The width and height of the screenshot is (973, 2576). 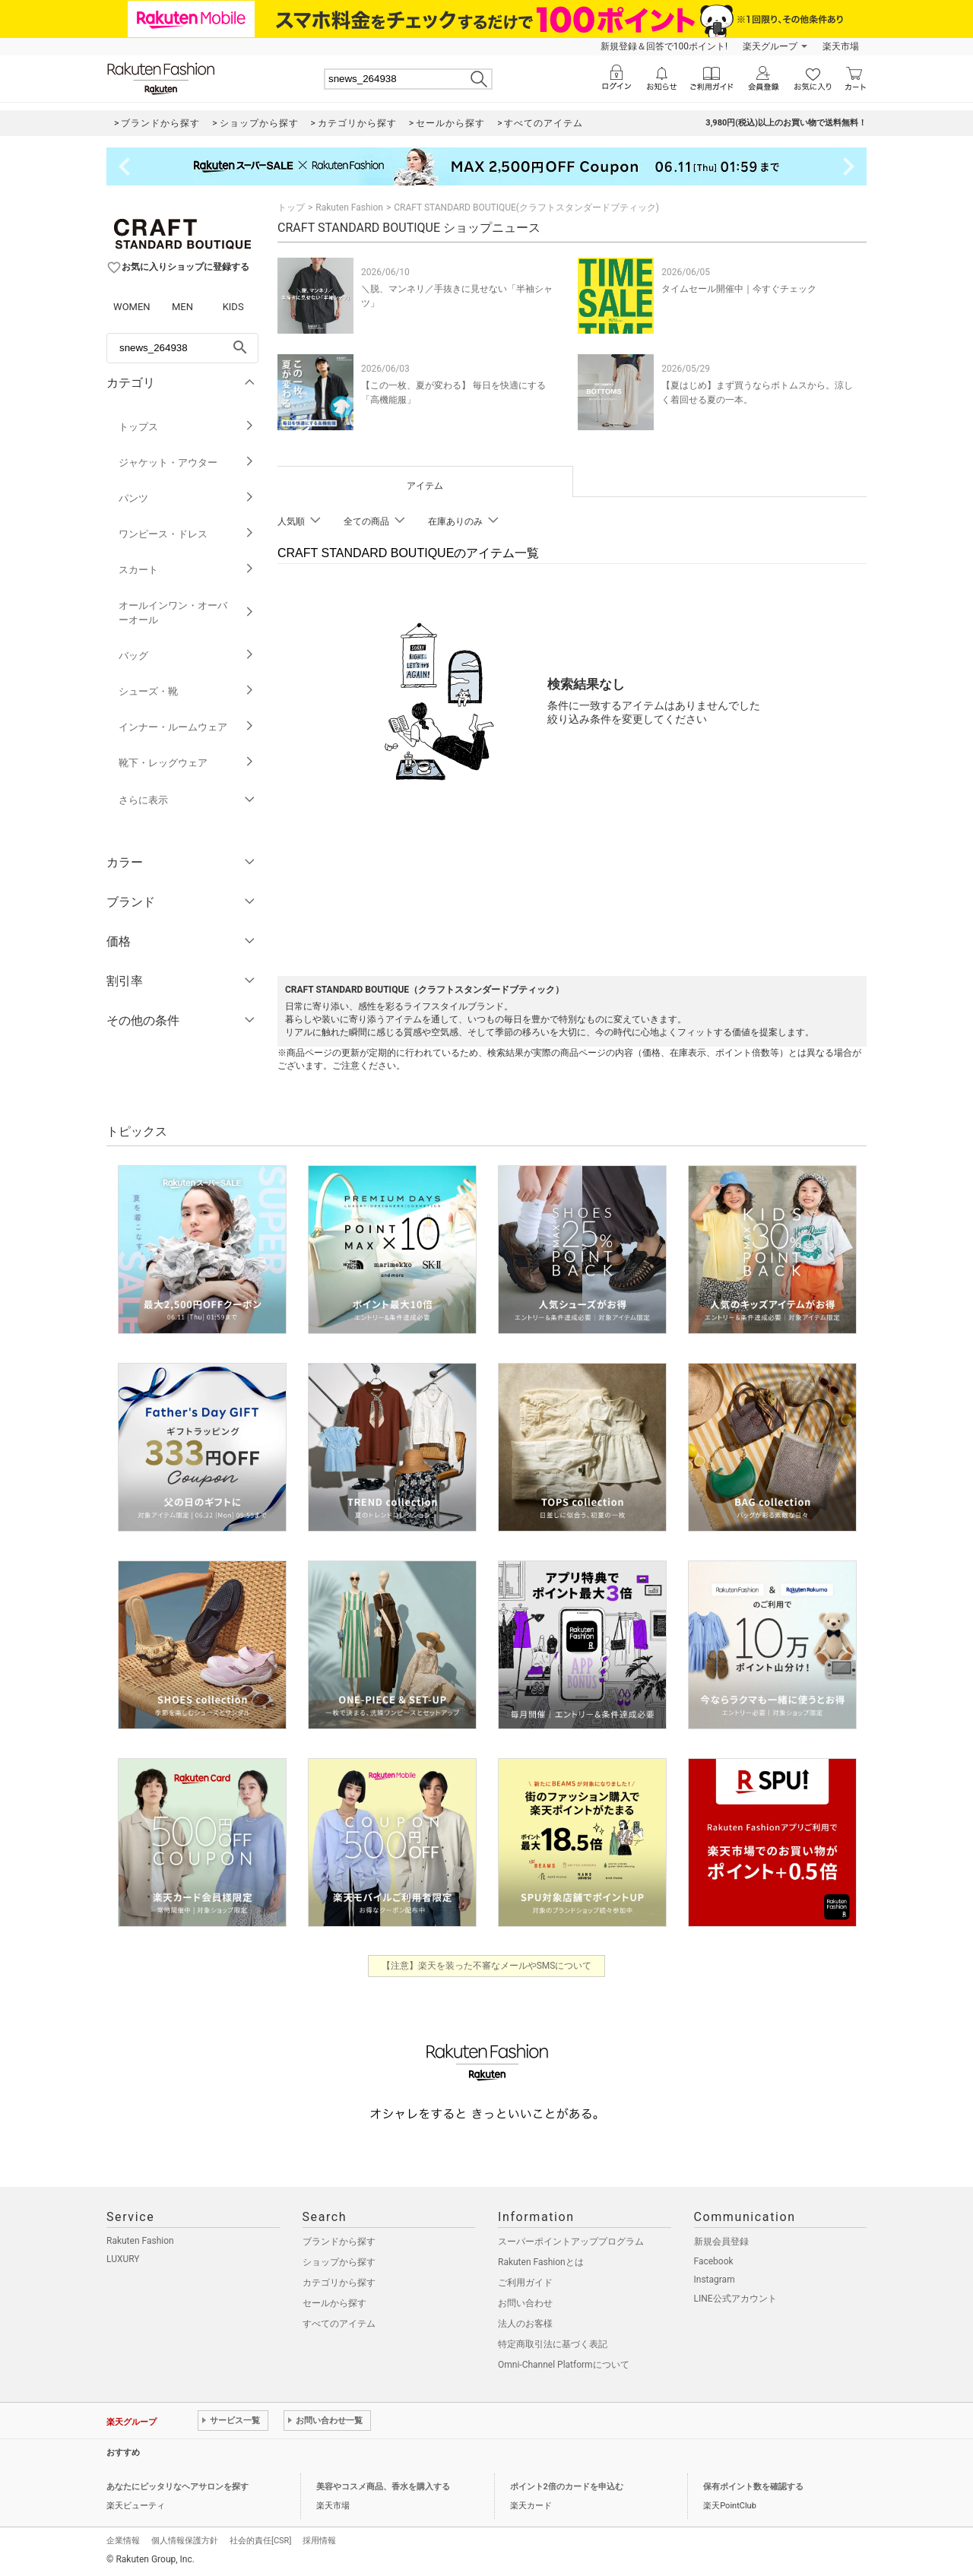 What do you see at coordinates (187, 763) in the screenshot?
I see `靴下・レッグウェア` at bounding box center [187, 763].